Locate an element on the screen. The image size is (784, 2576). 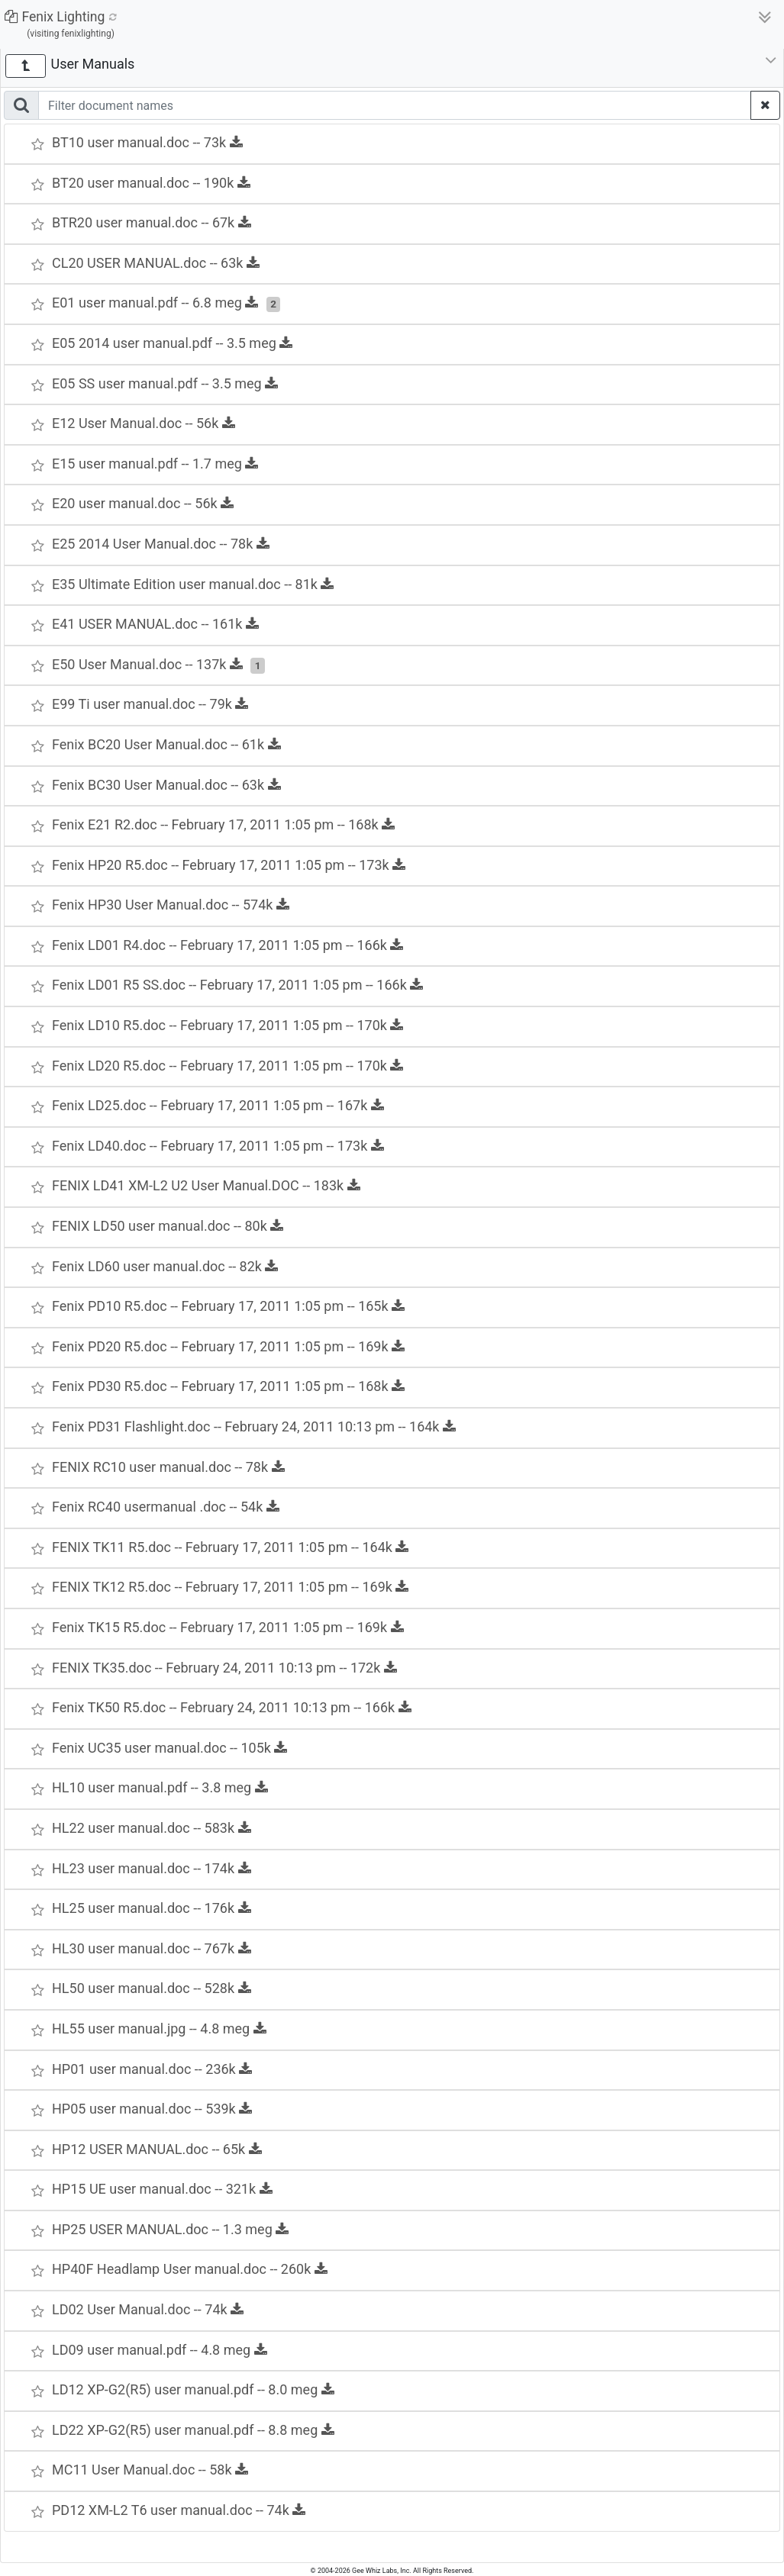
HL22 user manual.doc -- 583k is located at coordinates (151, 1828).